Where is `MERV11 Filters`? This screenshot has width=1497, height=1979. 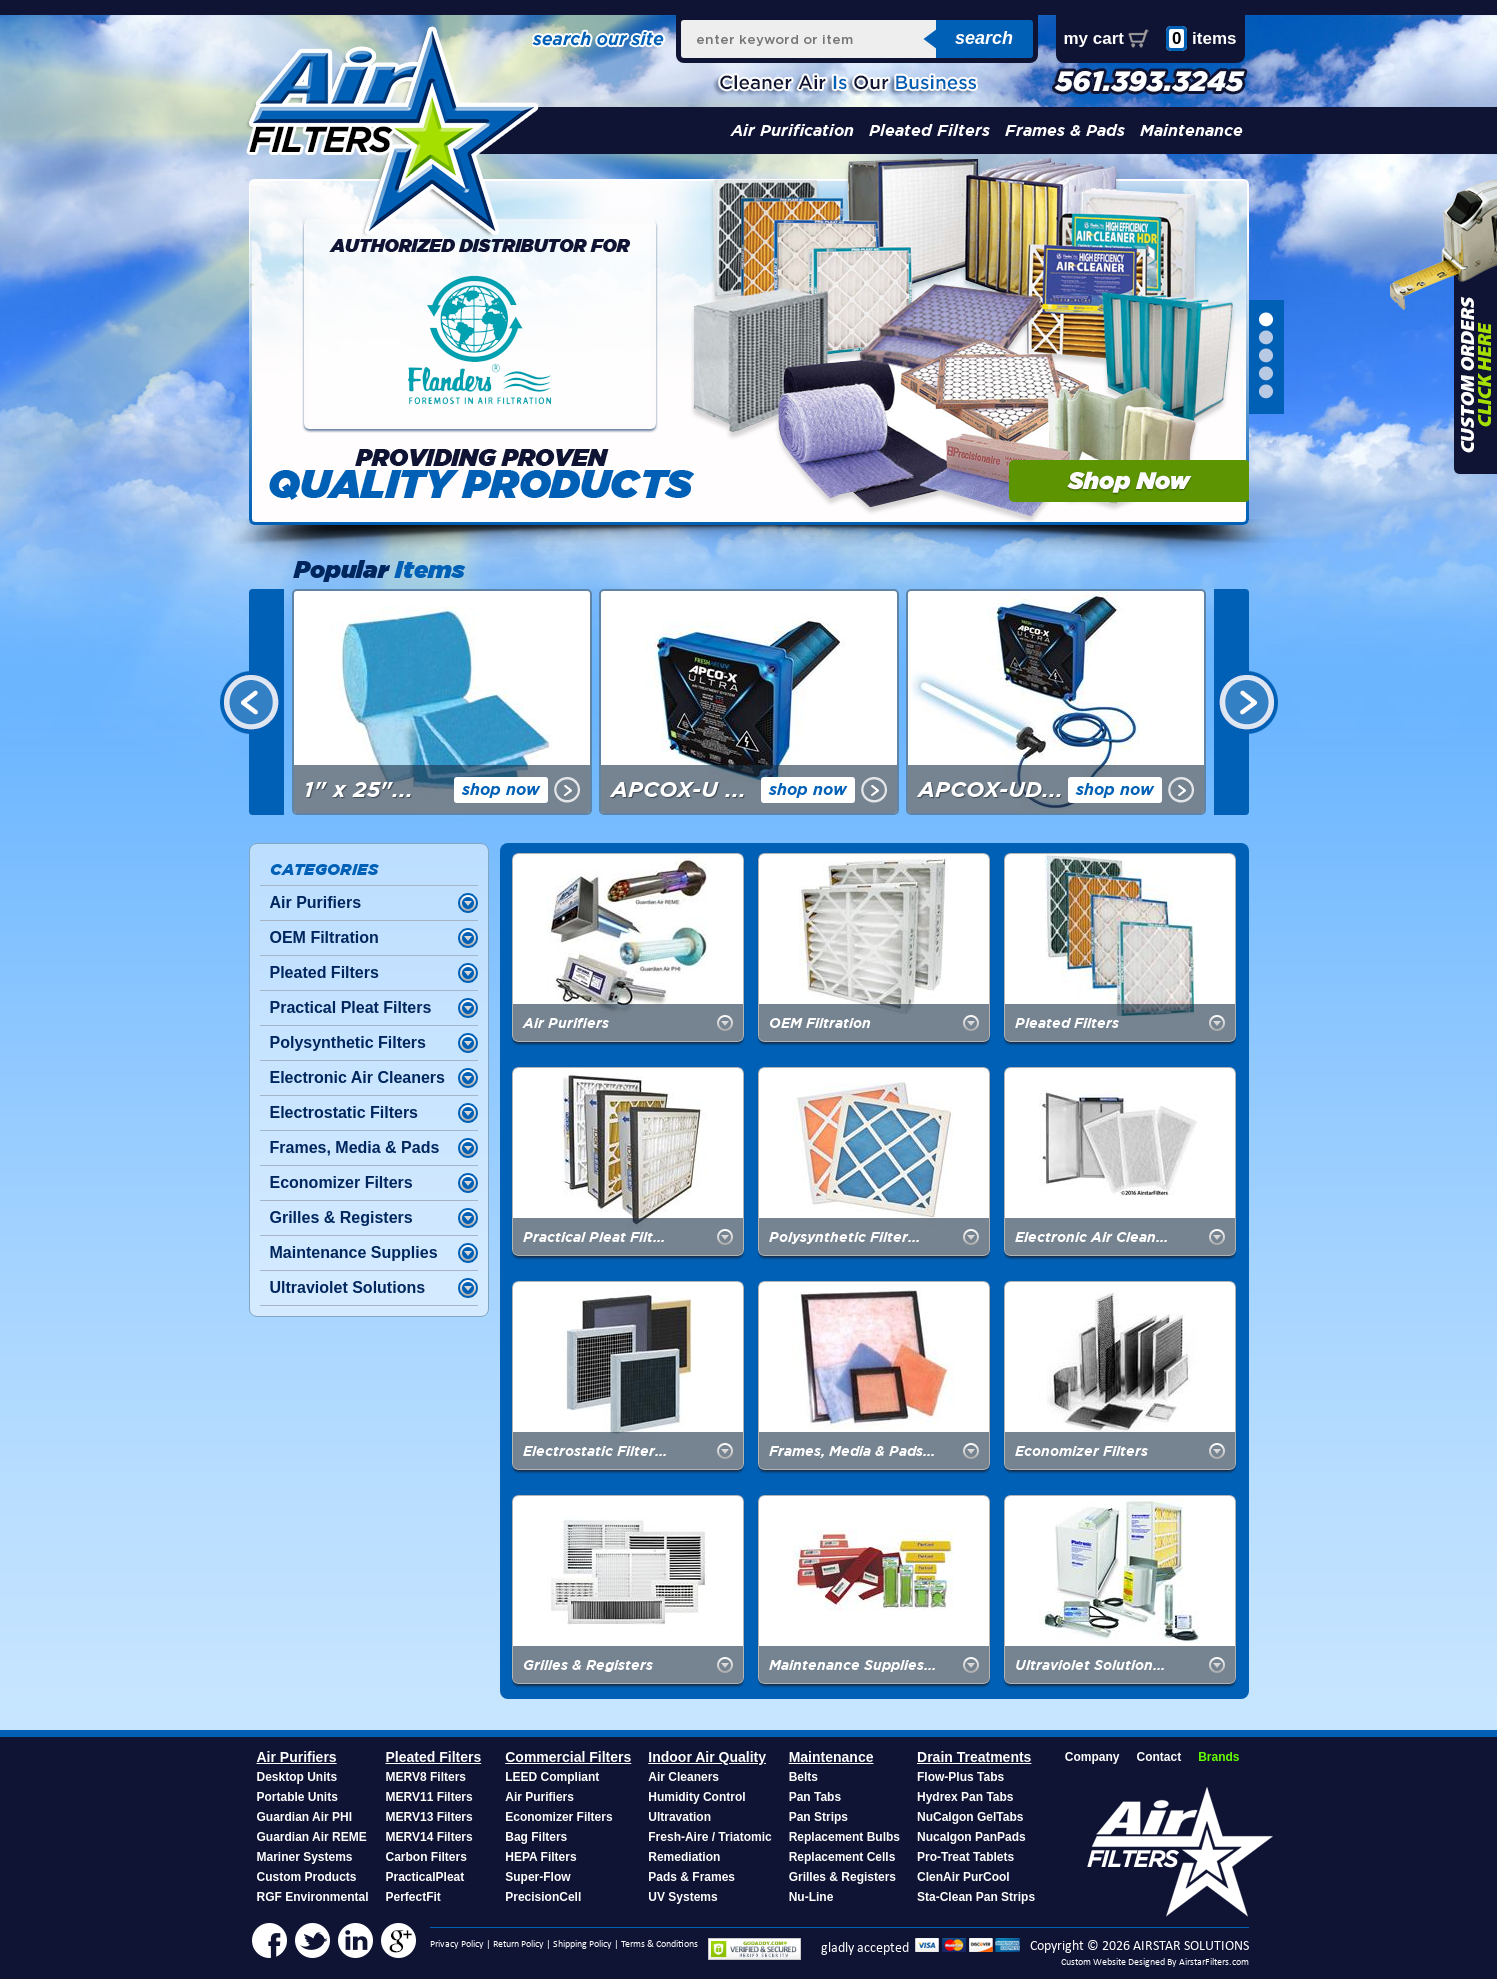 MERV11 Filters is located at coordinates (429, 1797).